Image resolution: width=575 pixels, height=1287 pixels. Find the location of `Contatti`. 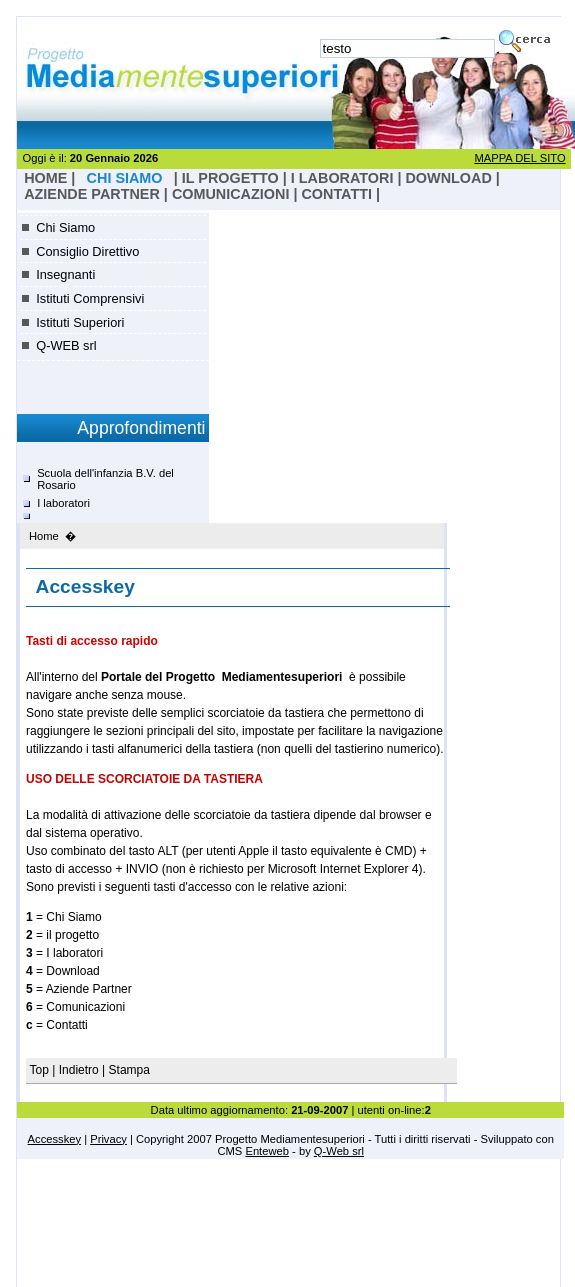

Contatti is located at coordinates (336, 194).